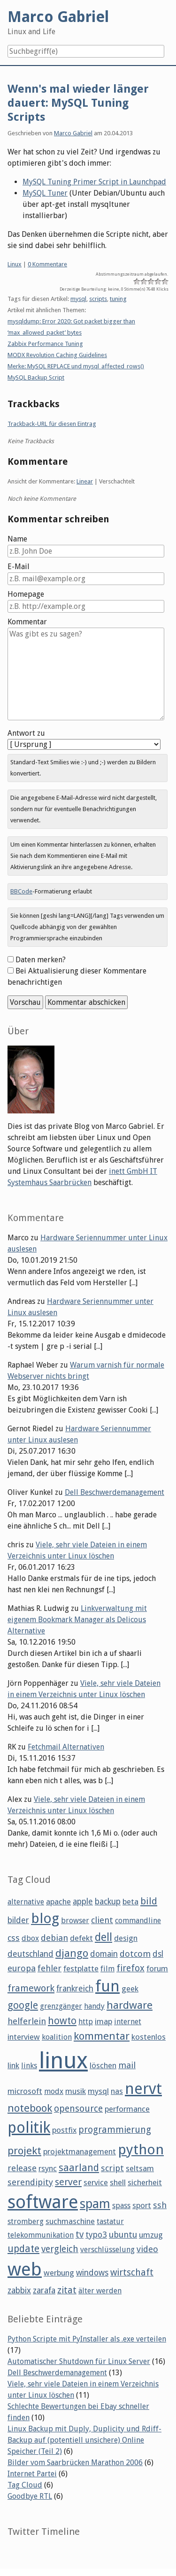  What do you see at coordinates (14, 1938) in the screenshot?
I see `css` at bounding box center [14, 1938].